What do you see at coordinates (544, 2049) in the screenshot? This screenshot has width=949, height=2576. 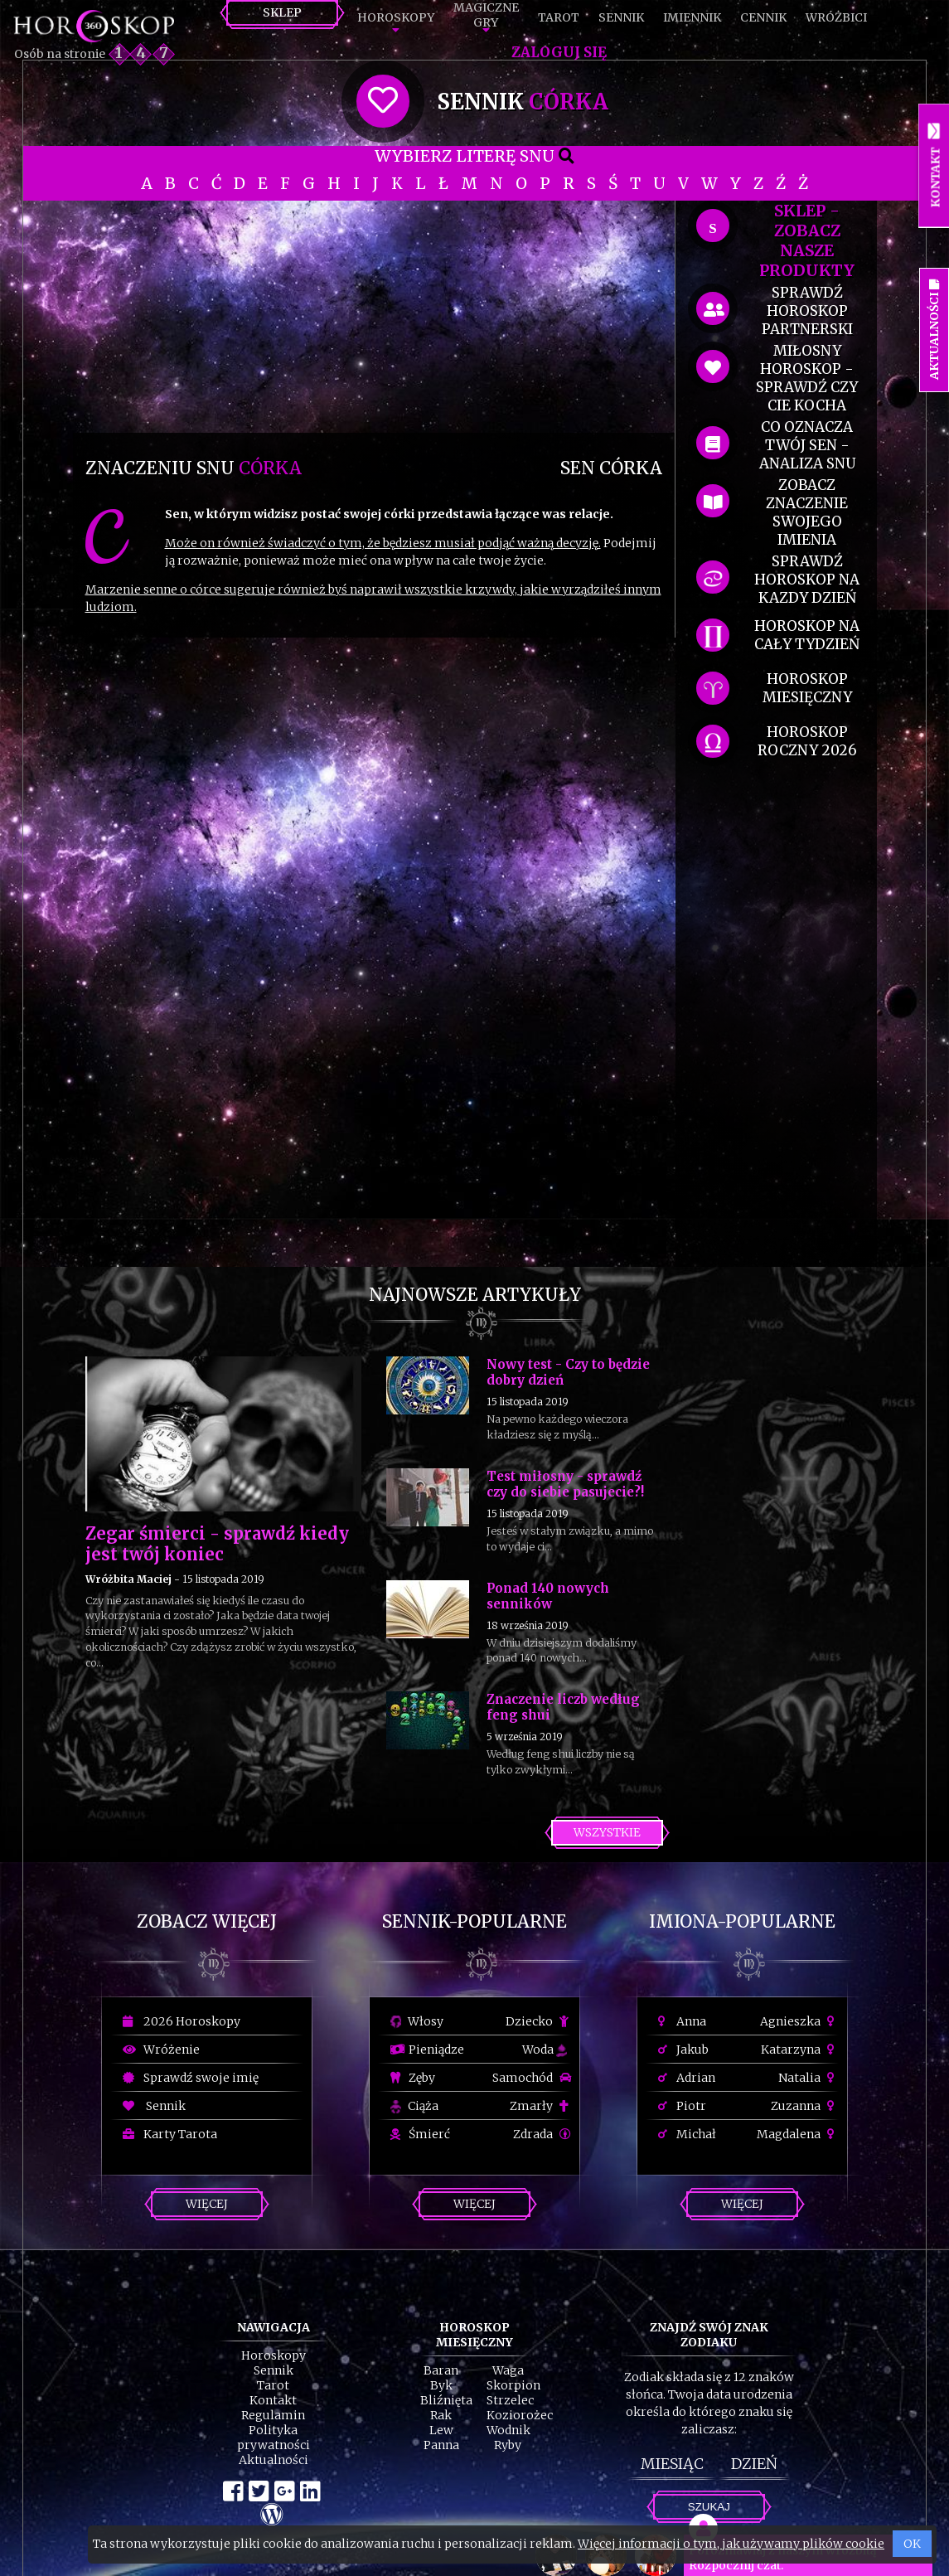 I see `Woda` at bounding box center [544, 2049].